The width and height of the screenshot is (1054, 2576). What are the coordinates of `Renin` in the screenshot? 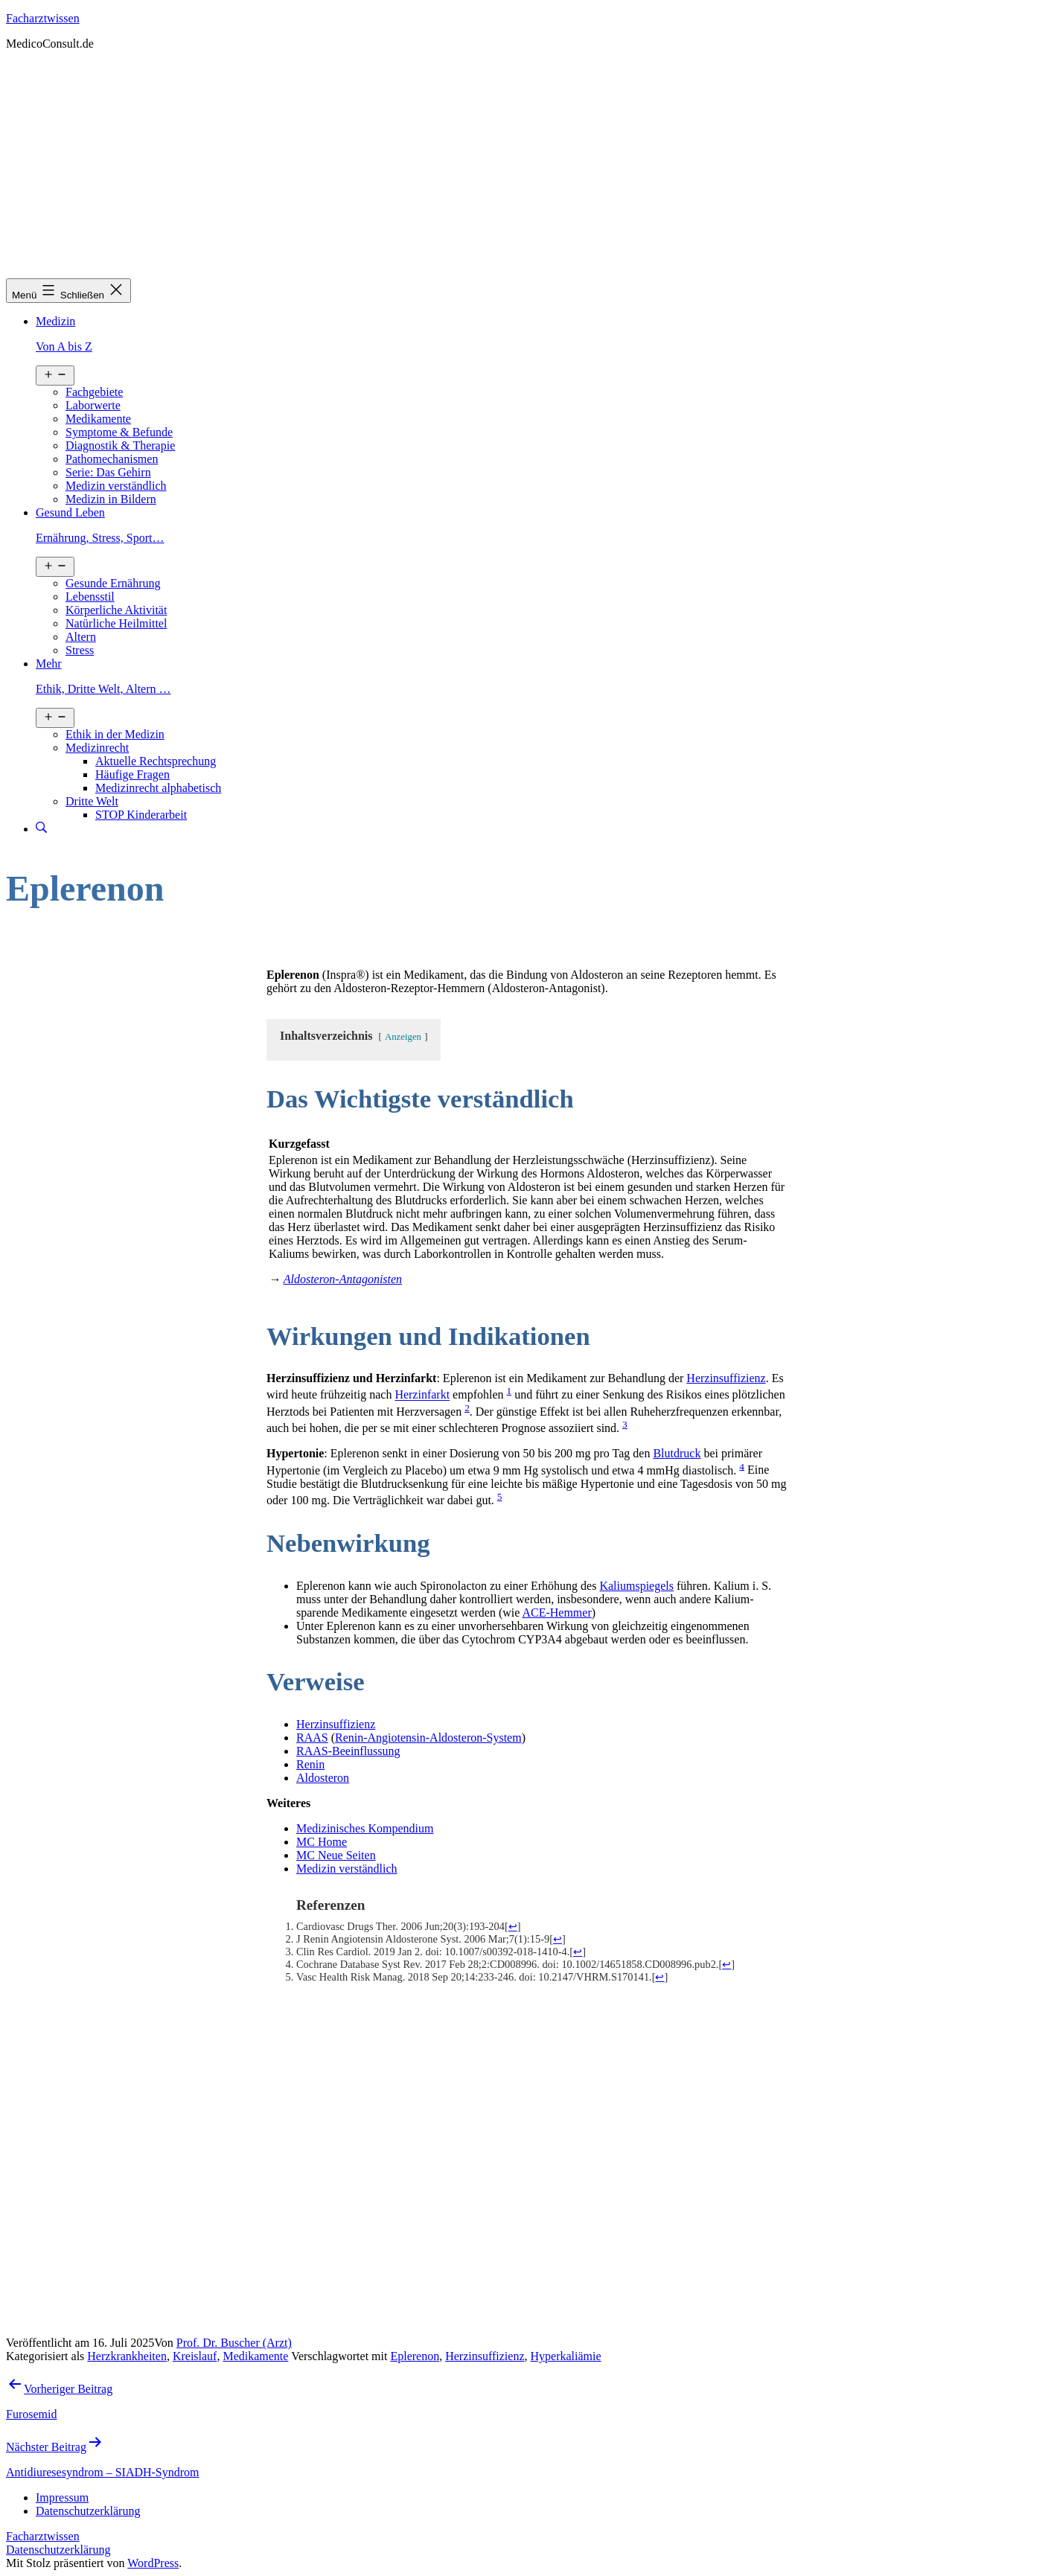 It's located at (310, 1764).